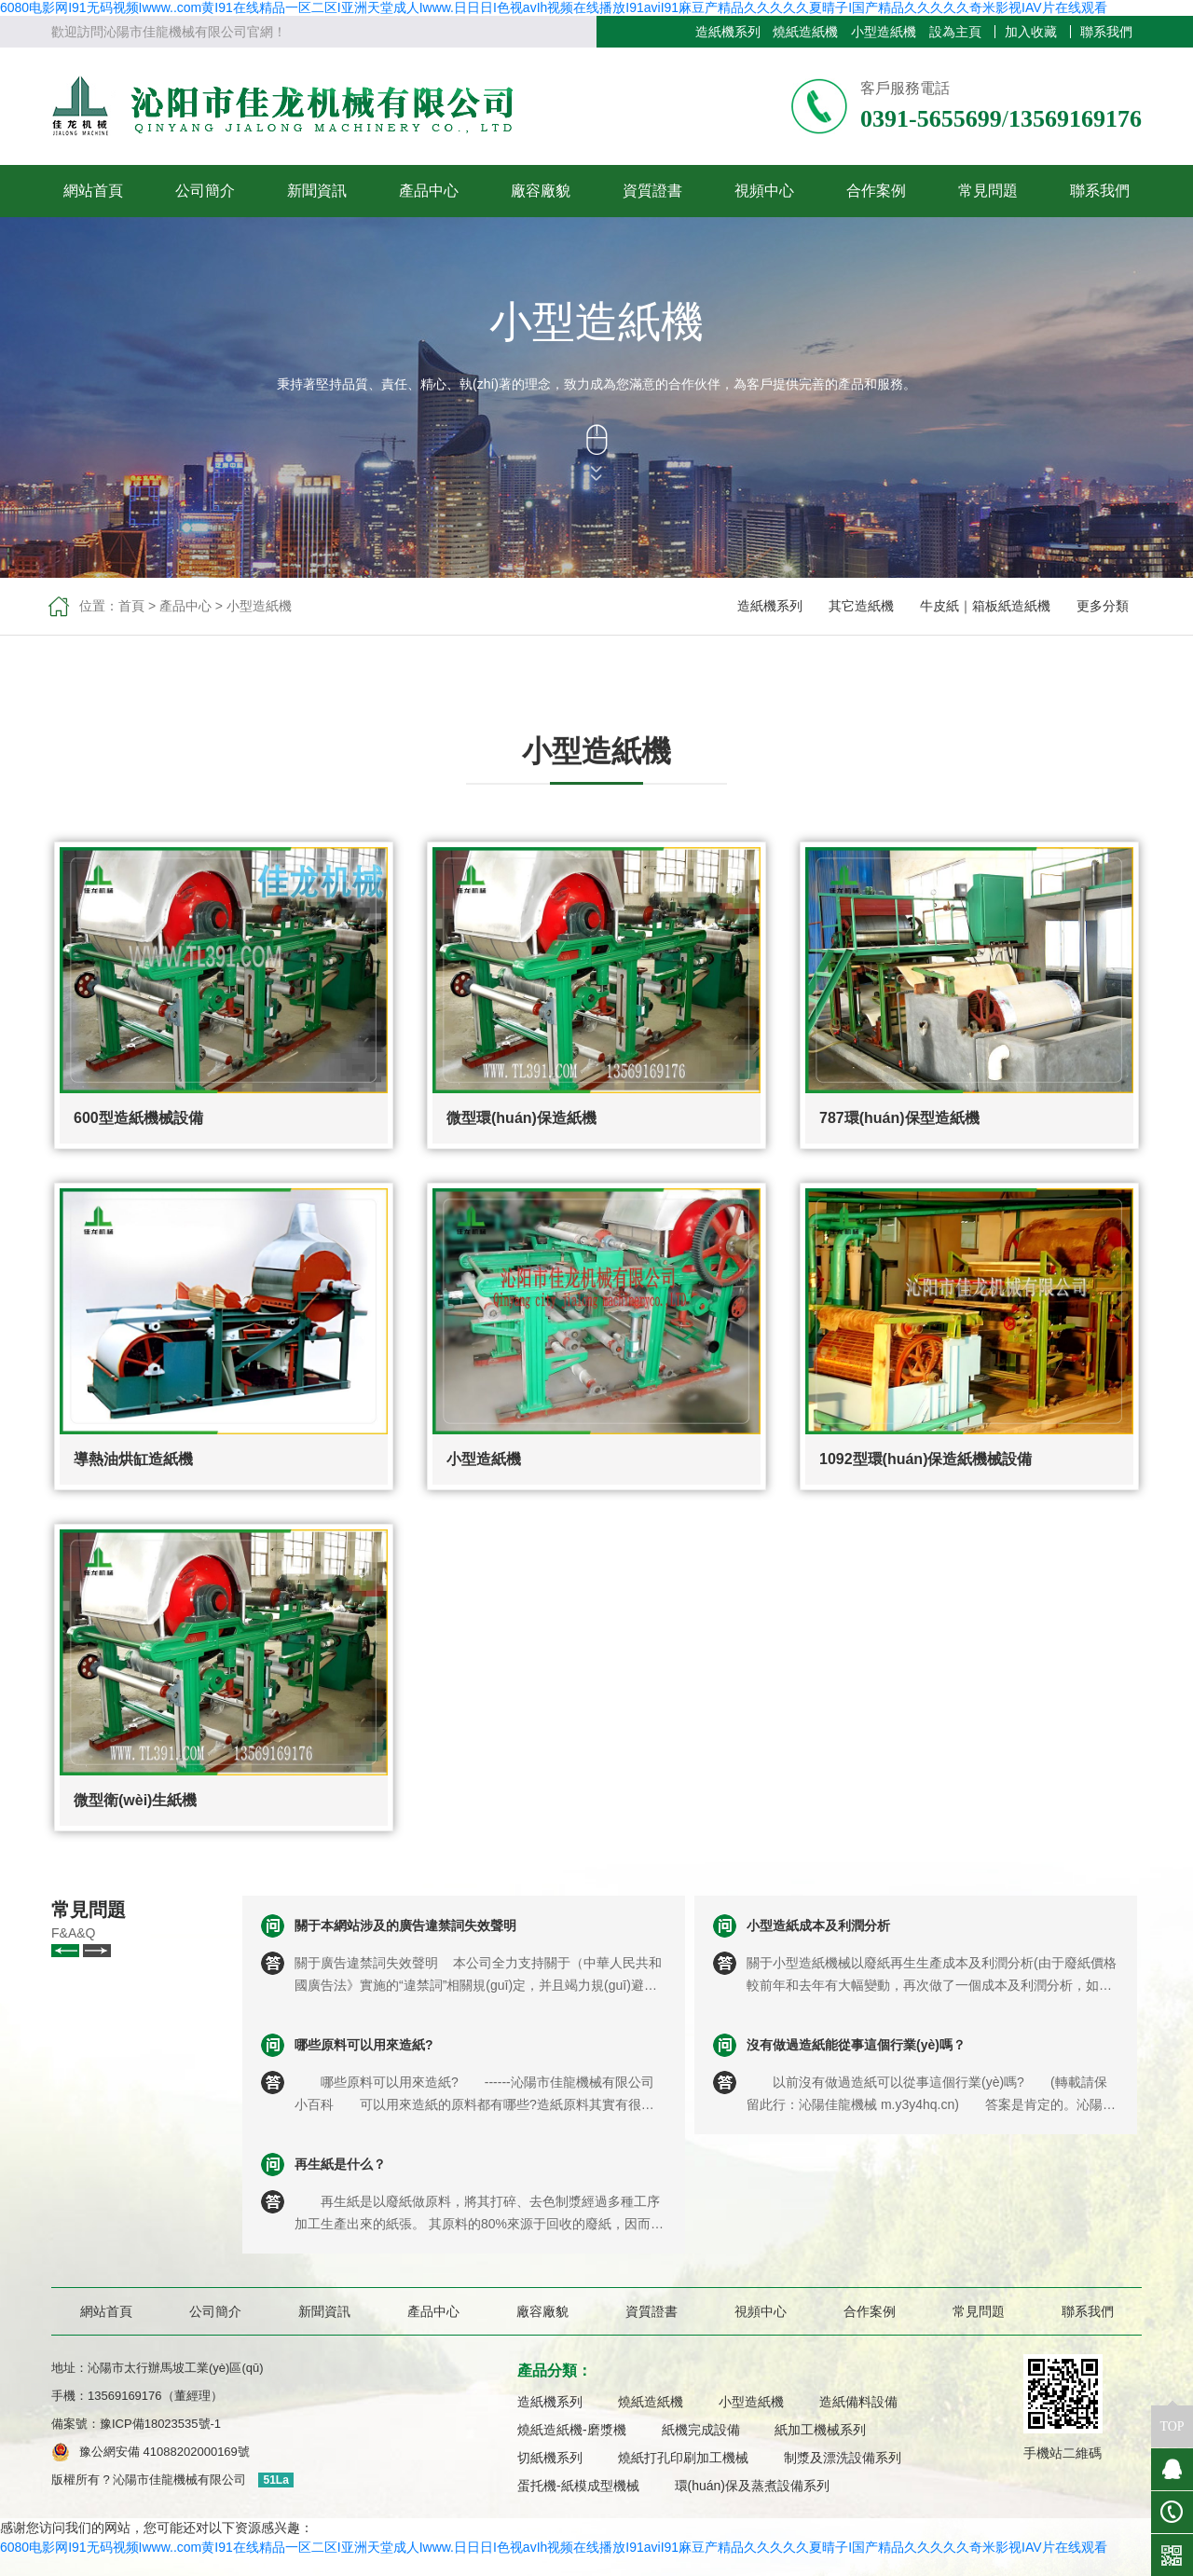 Image resolution: width=1193 pixels, height=2576 pixels. Describe the element at coordinates (820, 2429) in the screenshot. I see `紙加工機械系列` at that location.